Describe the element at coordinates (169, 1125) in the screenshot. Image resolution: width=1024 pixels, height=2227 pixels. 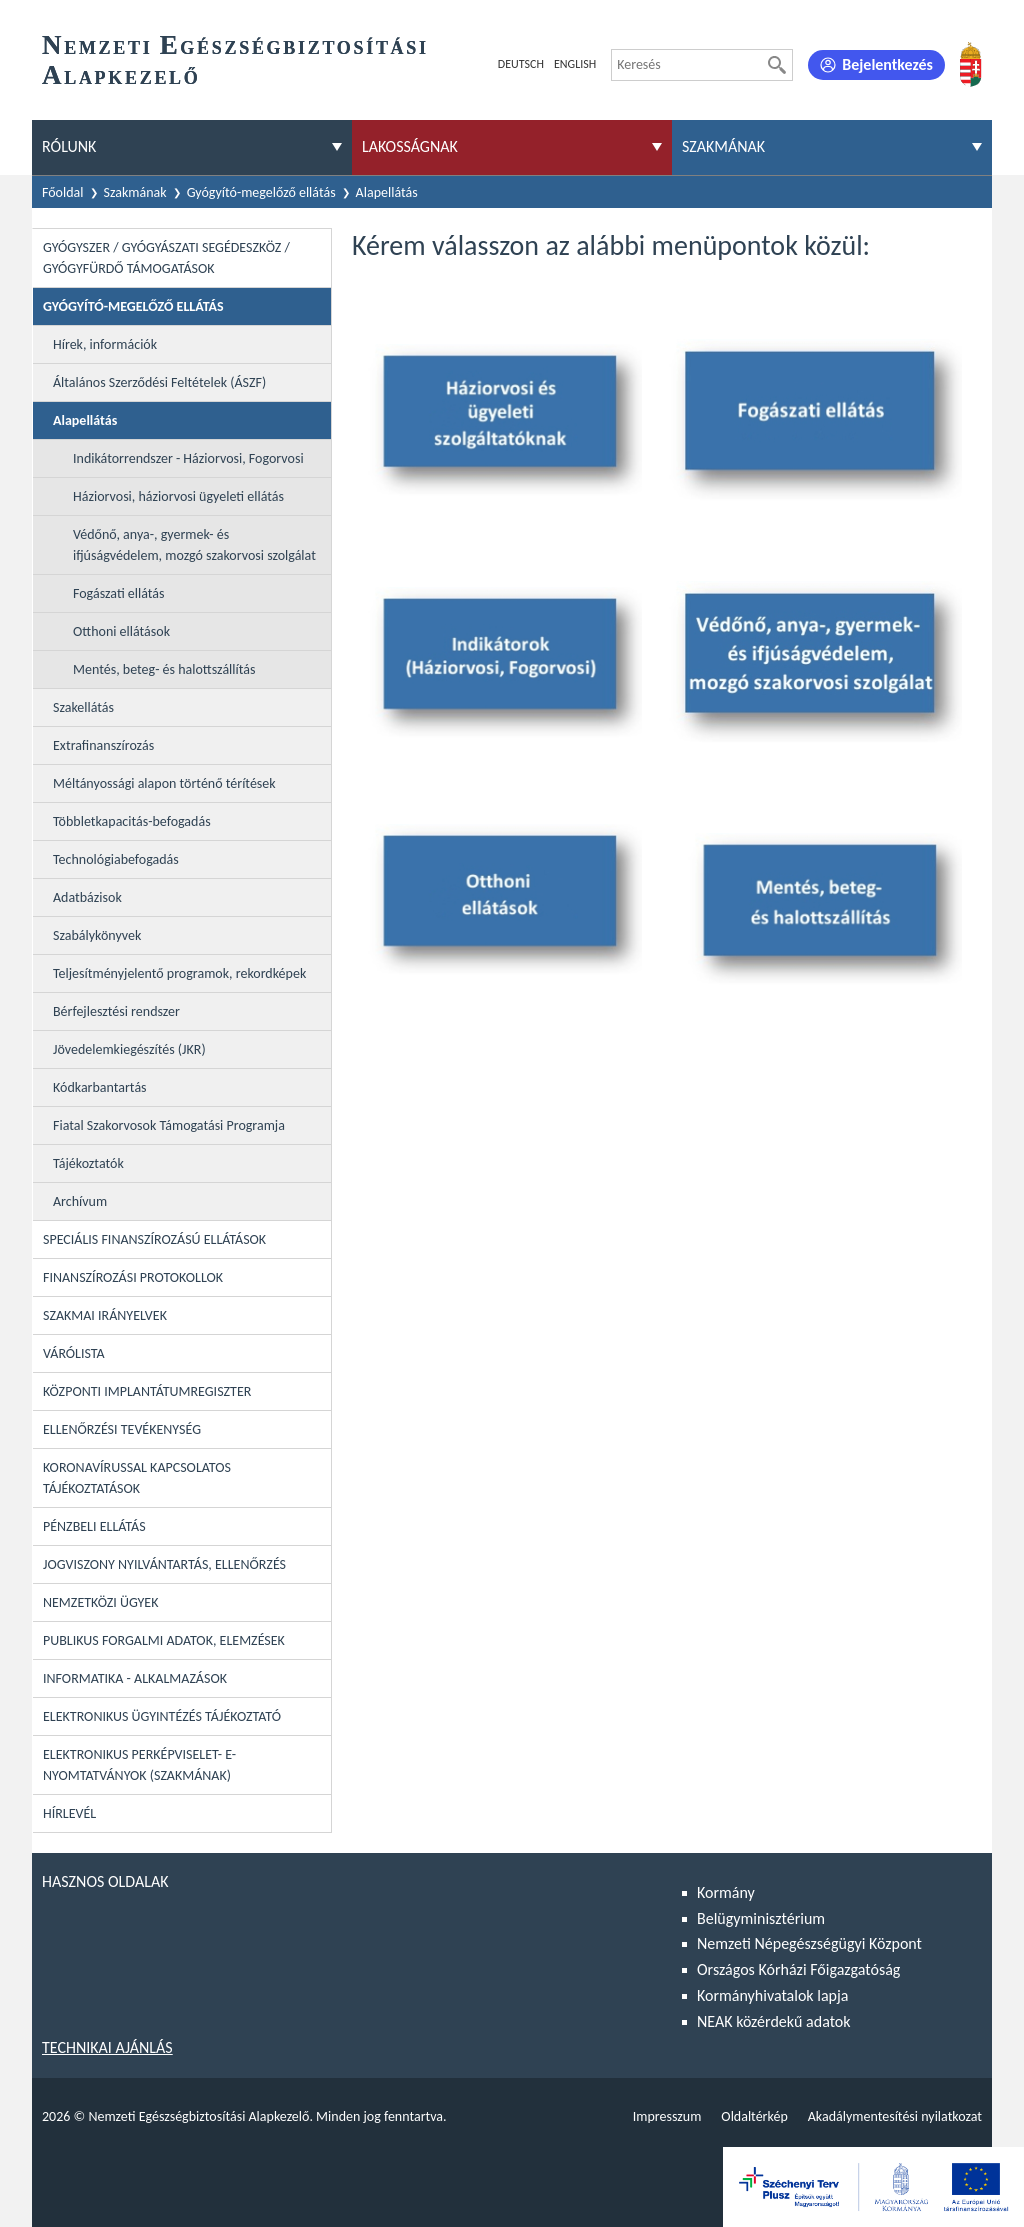
I see `Fiatal Szakorvosok Támogatási Programja` at that location.